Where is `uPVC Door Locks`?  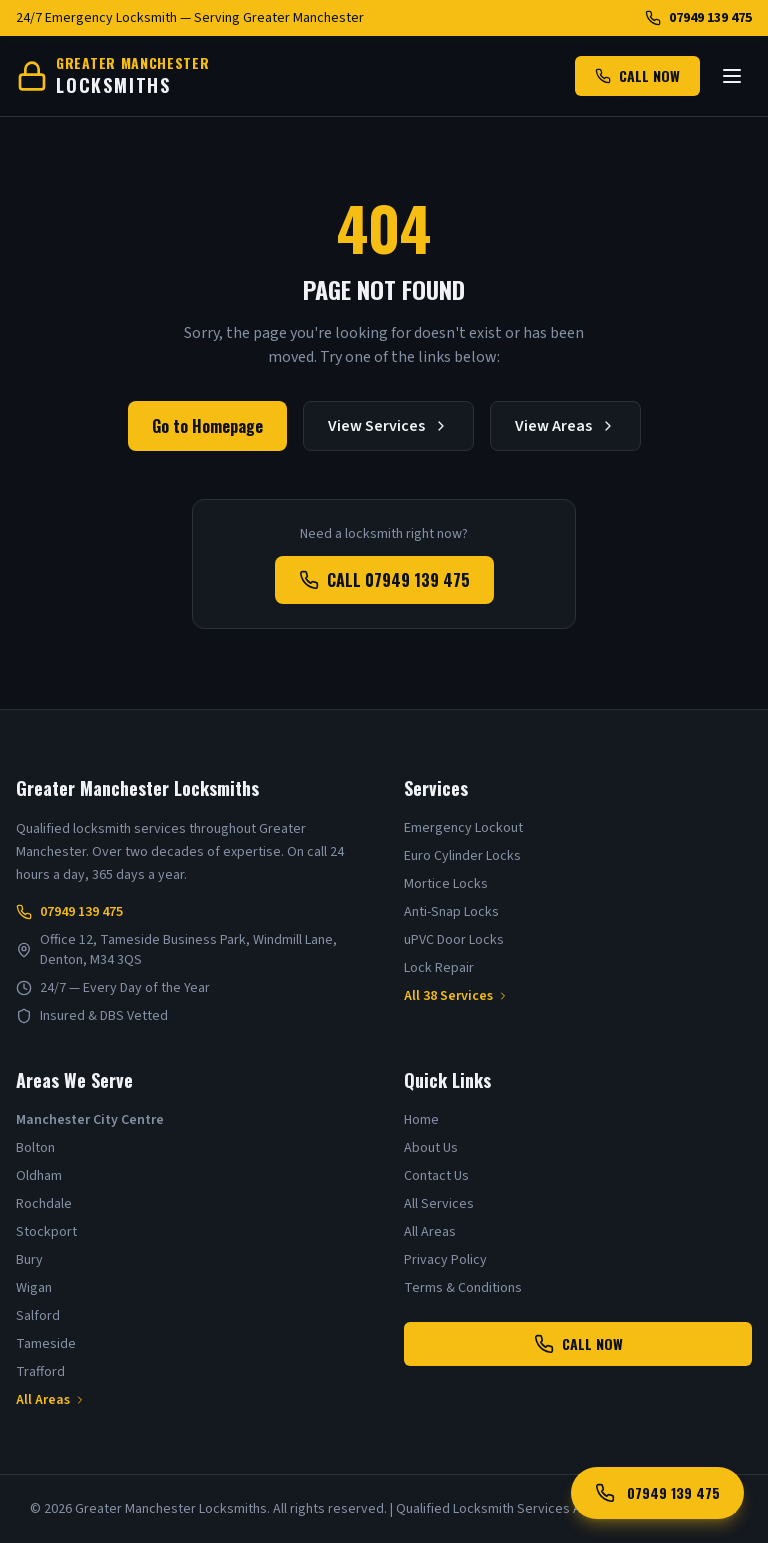
uPVC Door Locks is located at coordinates (454, 940).